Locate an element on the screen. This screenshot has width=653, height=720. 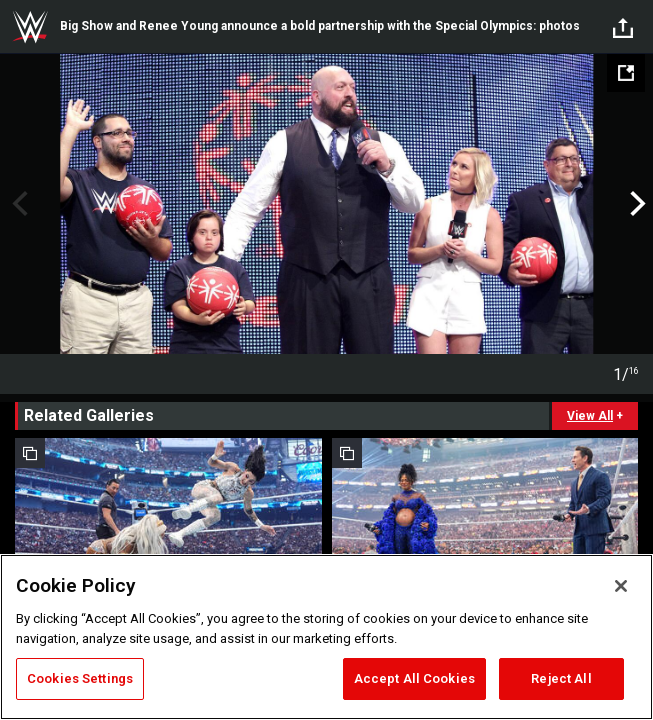
[Open fullscreen mode] is located at coordinates (626, 73).